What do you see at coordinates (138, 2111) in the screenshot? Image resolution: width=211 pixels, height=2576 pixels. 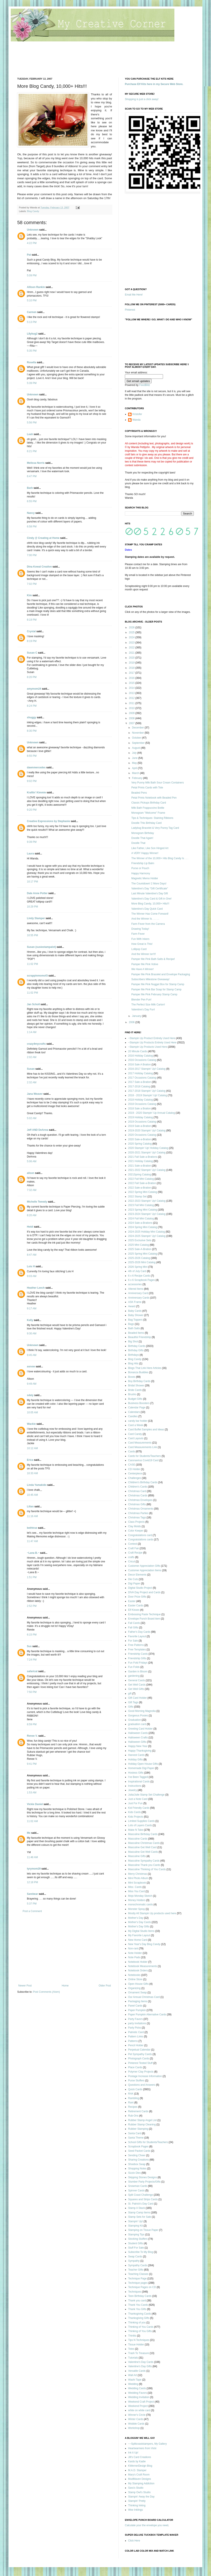 I see `Retirement Cards` at bounding box center [138, 2111].